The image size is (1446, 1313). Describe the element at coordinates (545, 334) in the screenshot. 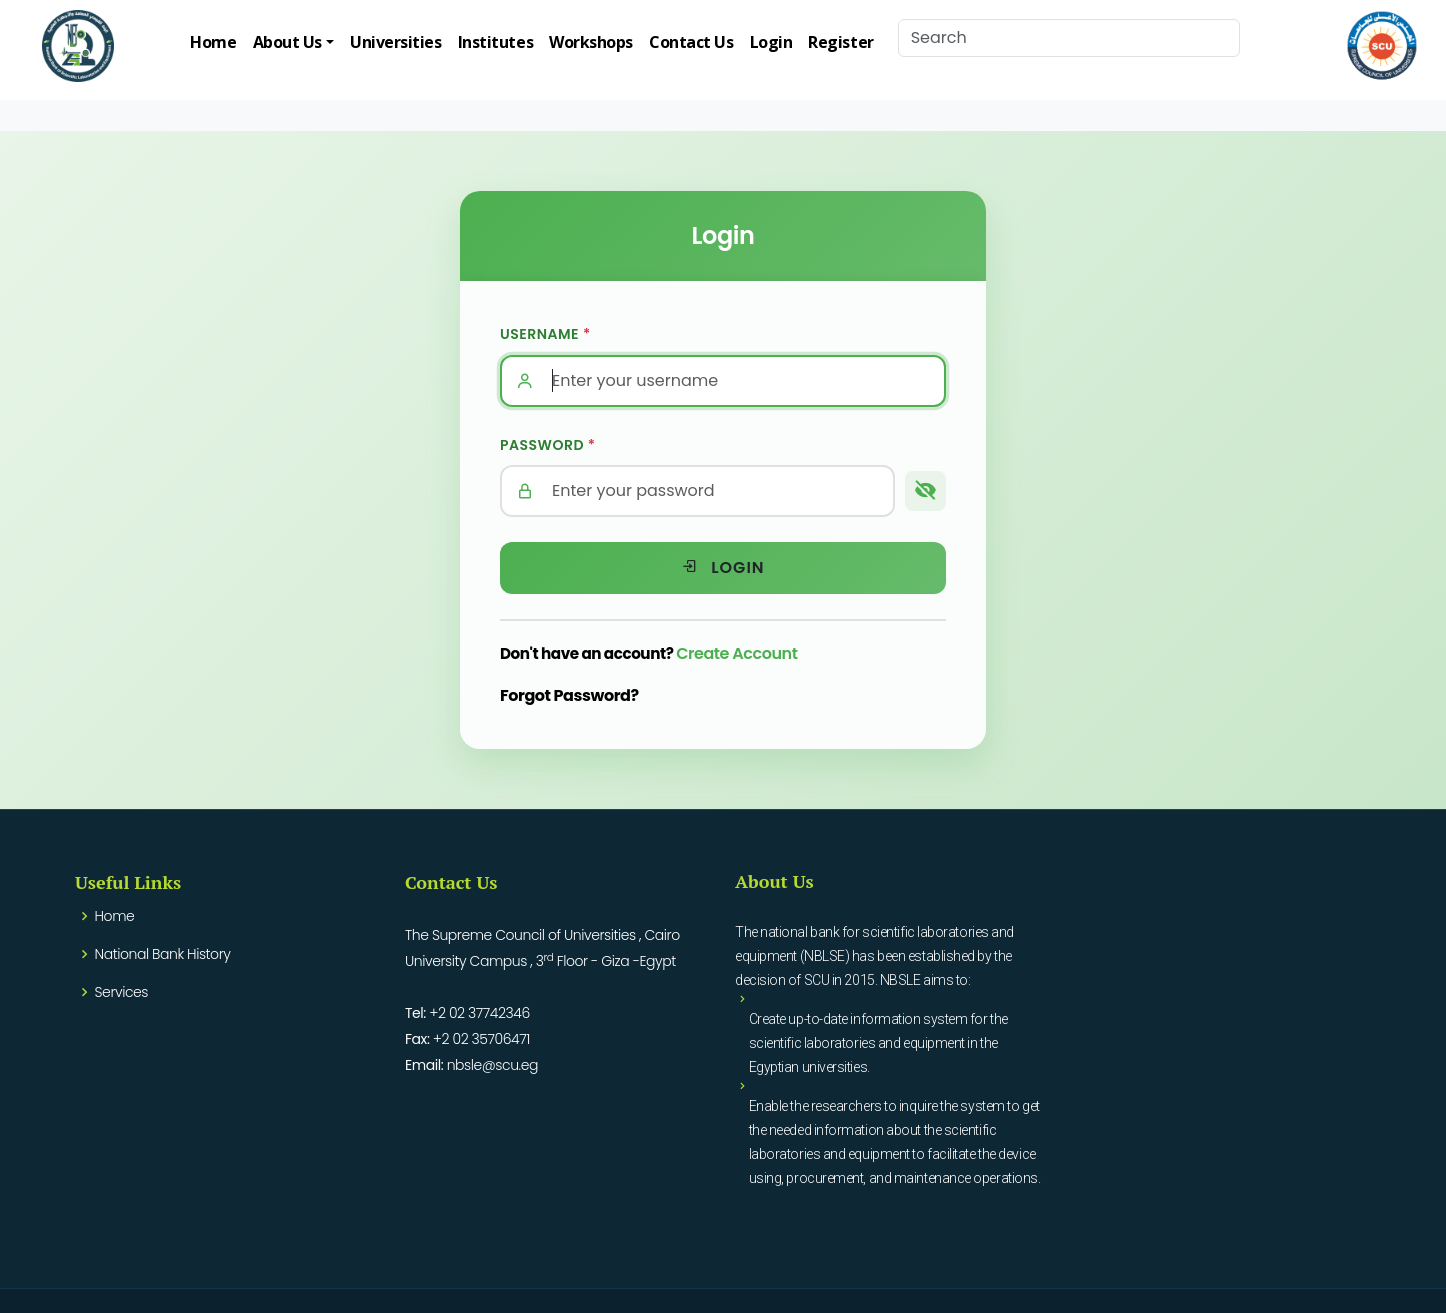

I see `Username` at that location.